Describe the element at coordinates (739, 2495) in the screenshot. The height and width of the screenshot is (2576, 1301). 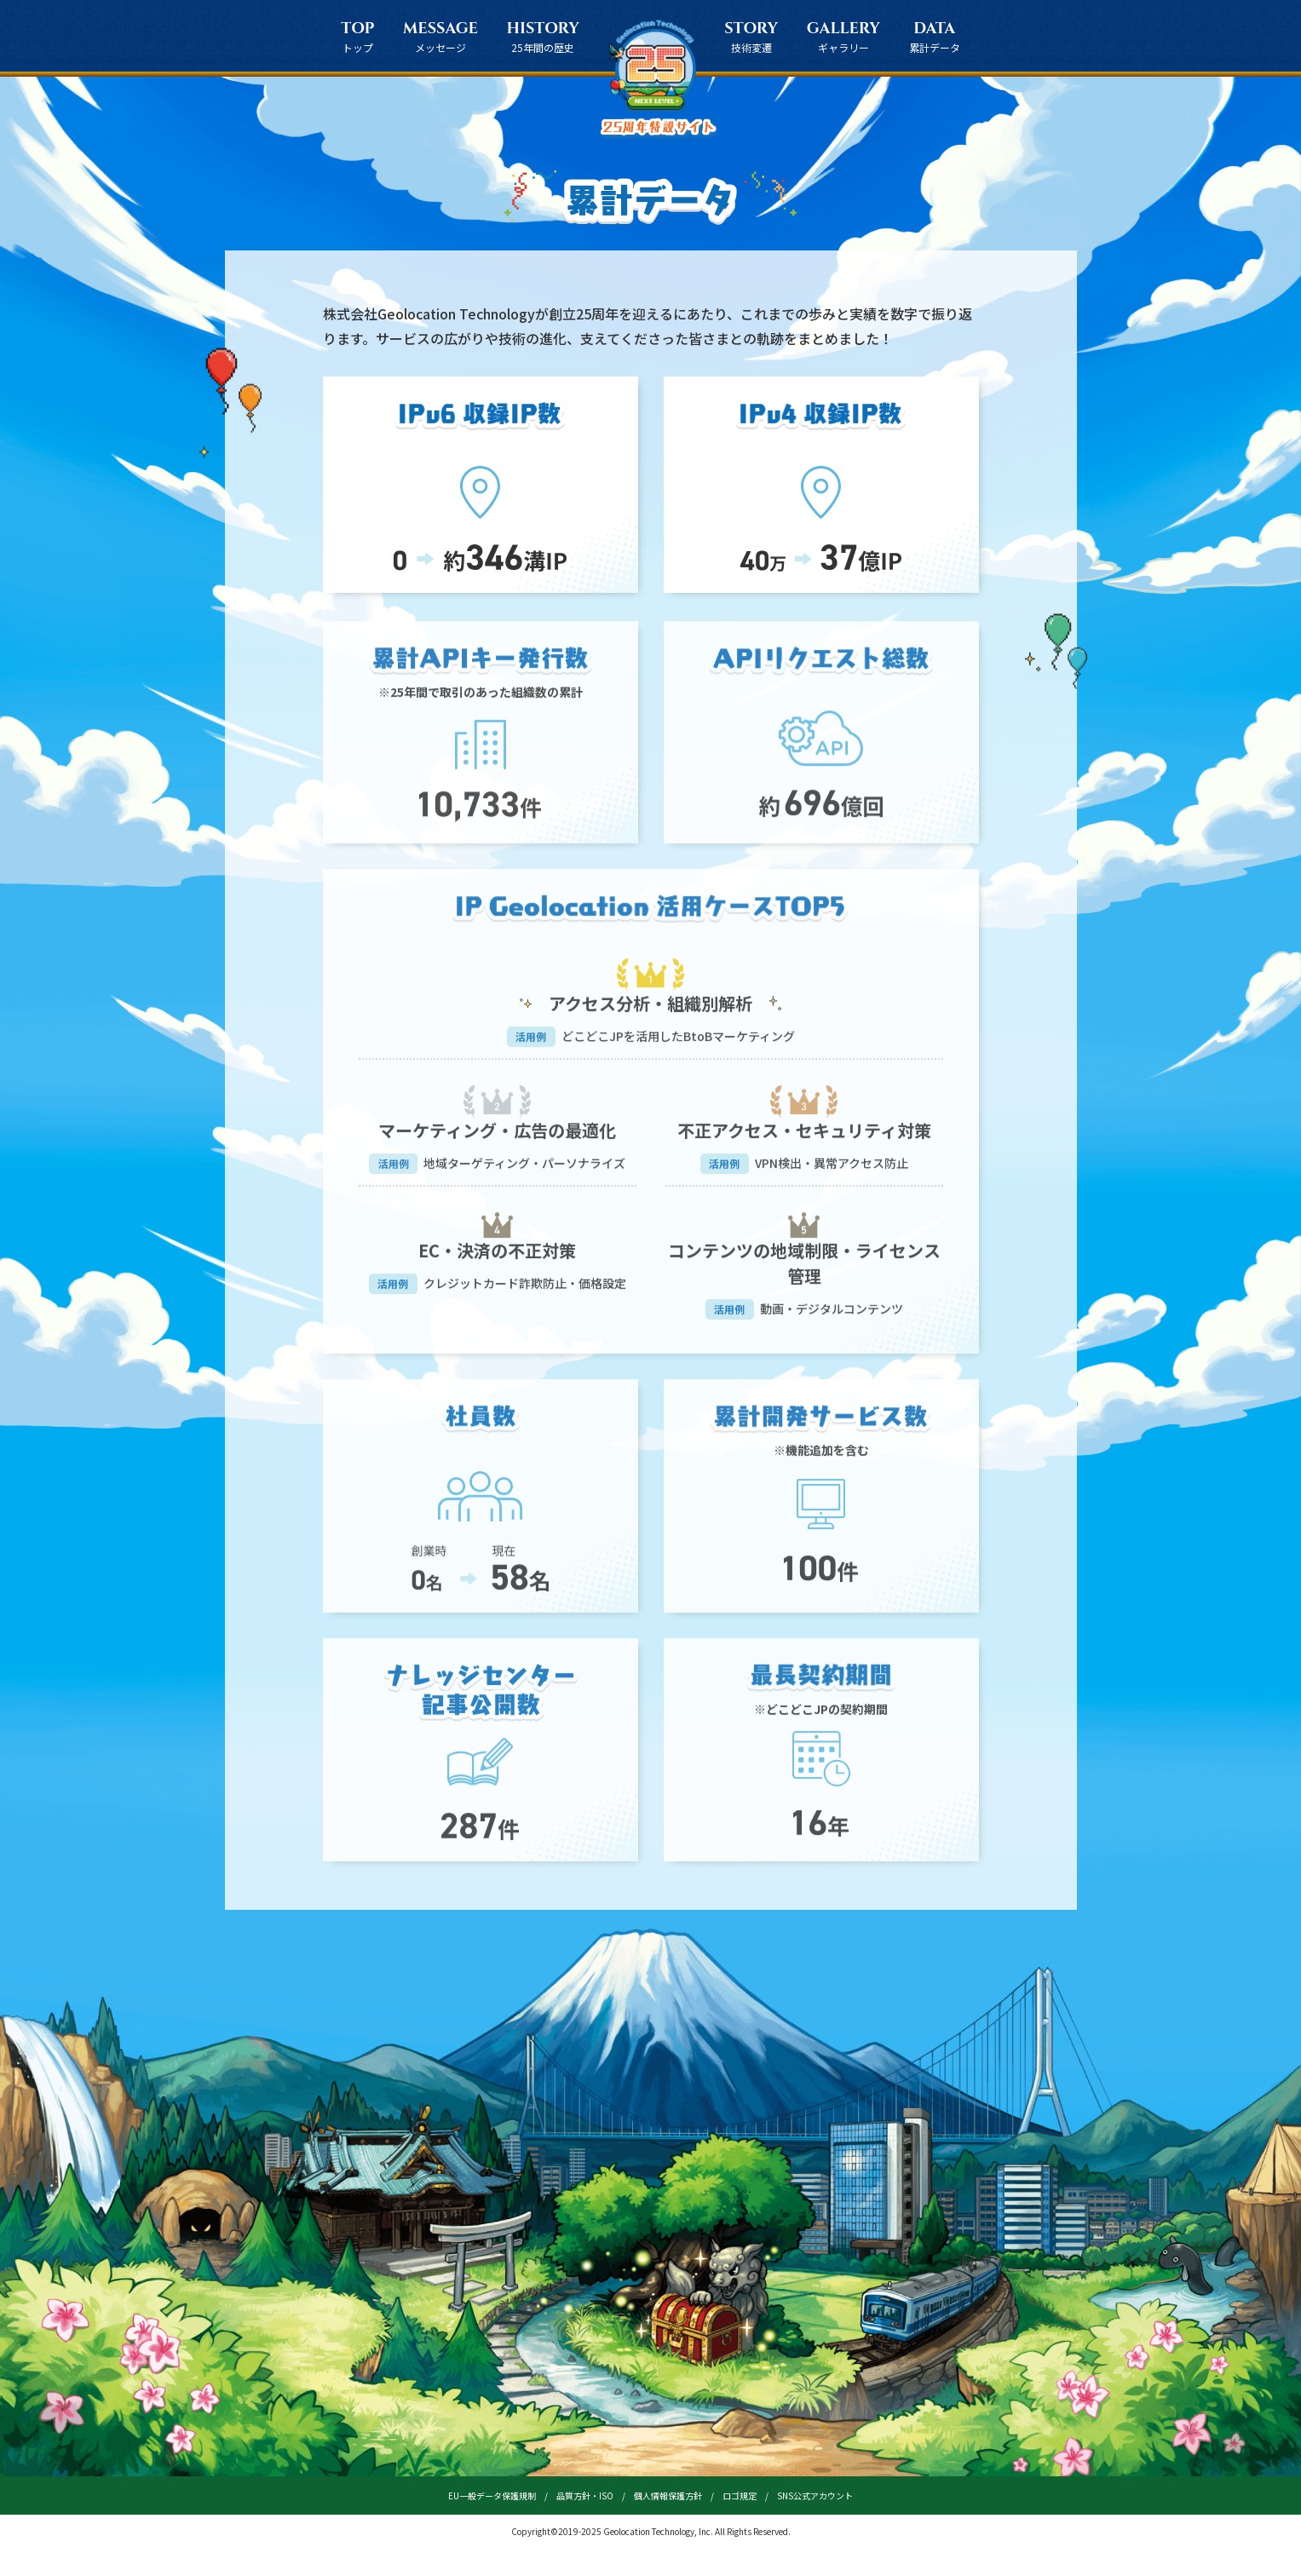
I see `ロゴ規定` at that location.